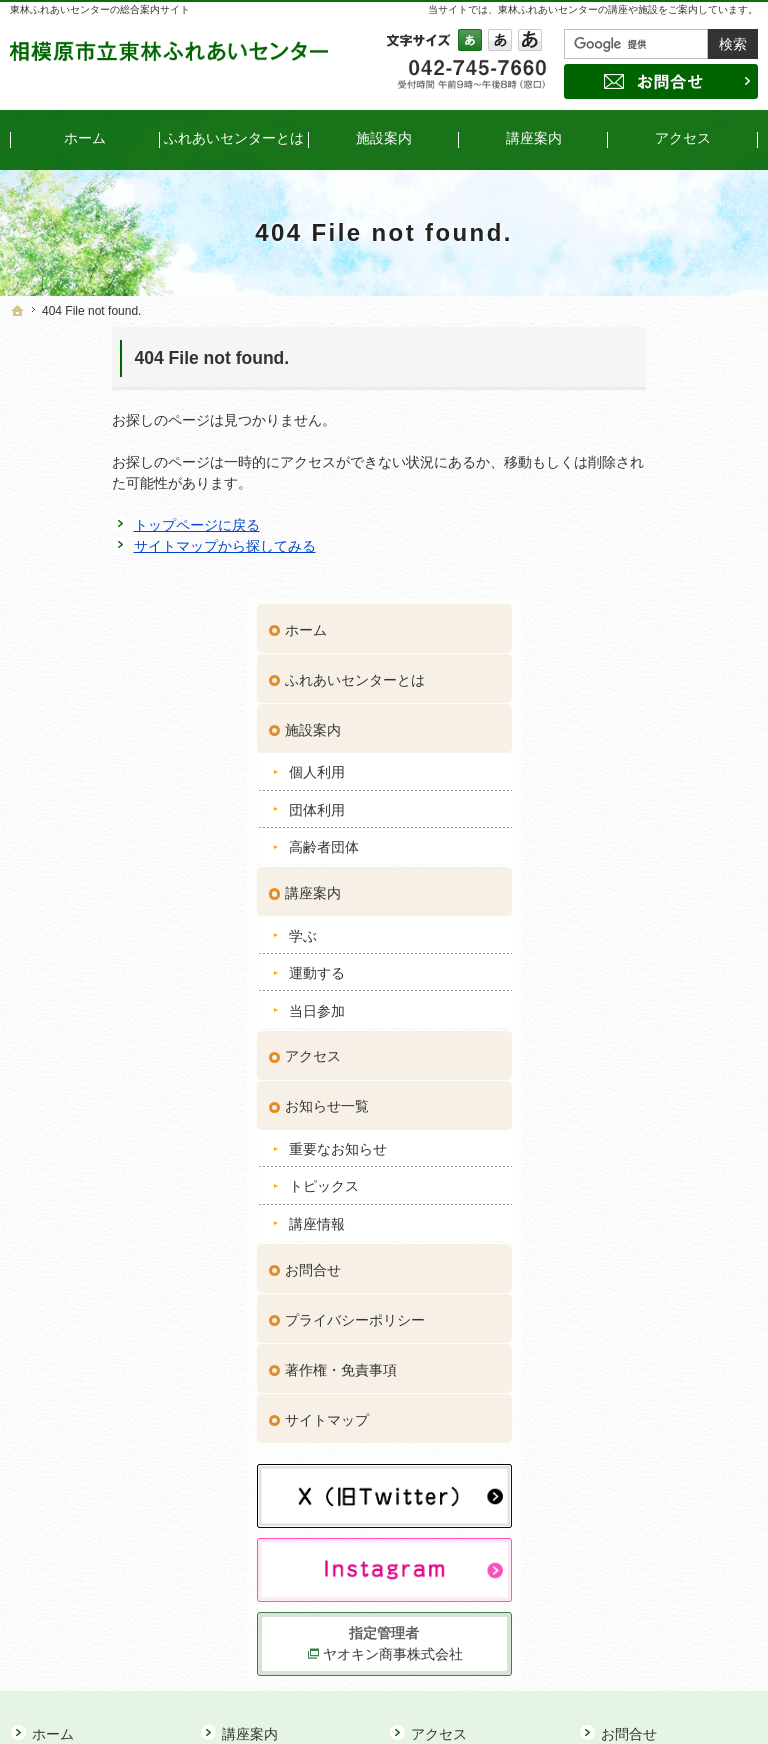 Image resolution: width=768 pixels, height=1744 pixels. What do you see at coordinates (631, 779) in the screenshot?
I see `アクセス` at bounding box center [631, 779].